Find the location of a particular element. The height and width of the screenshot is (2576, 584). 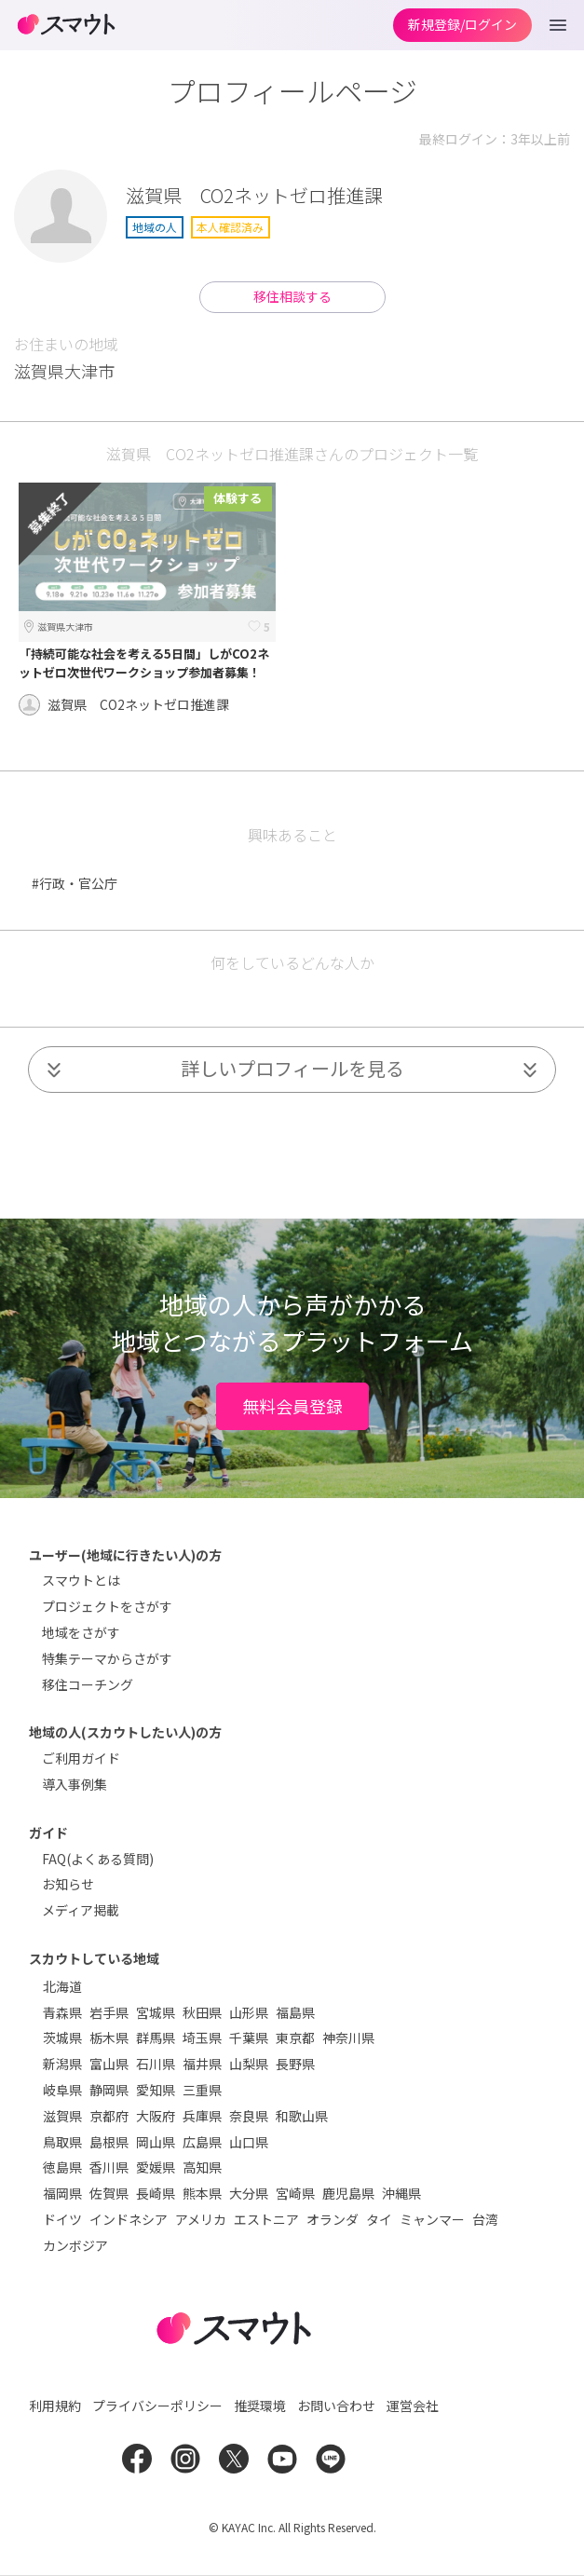

インドネシア is located at coordinates (128, 2219).